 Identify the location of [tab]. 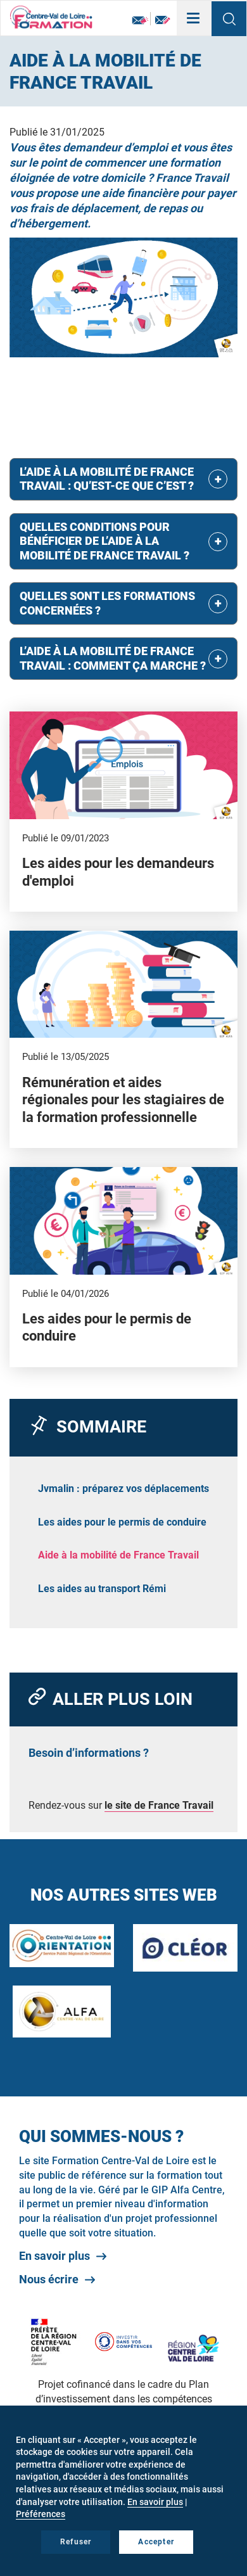
(124, 479).